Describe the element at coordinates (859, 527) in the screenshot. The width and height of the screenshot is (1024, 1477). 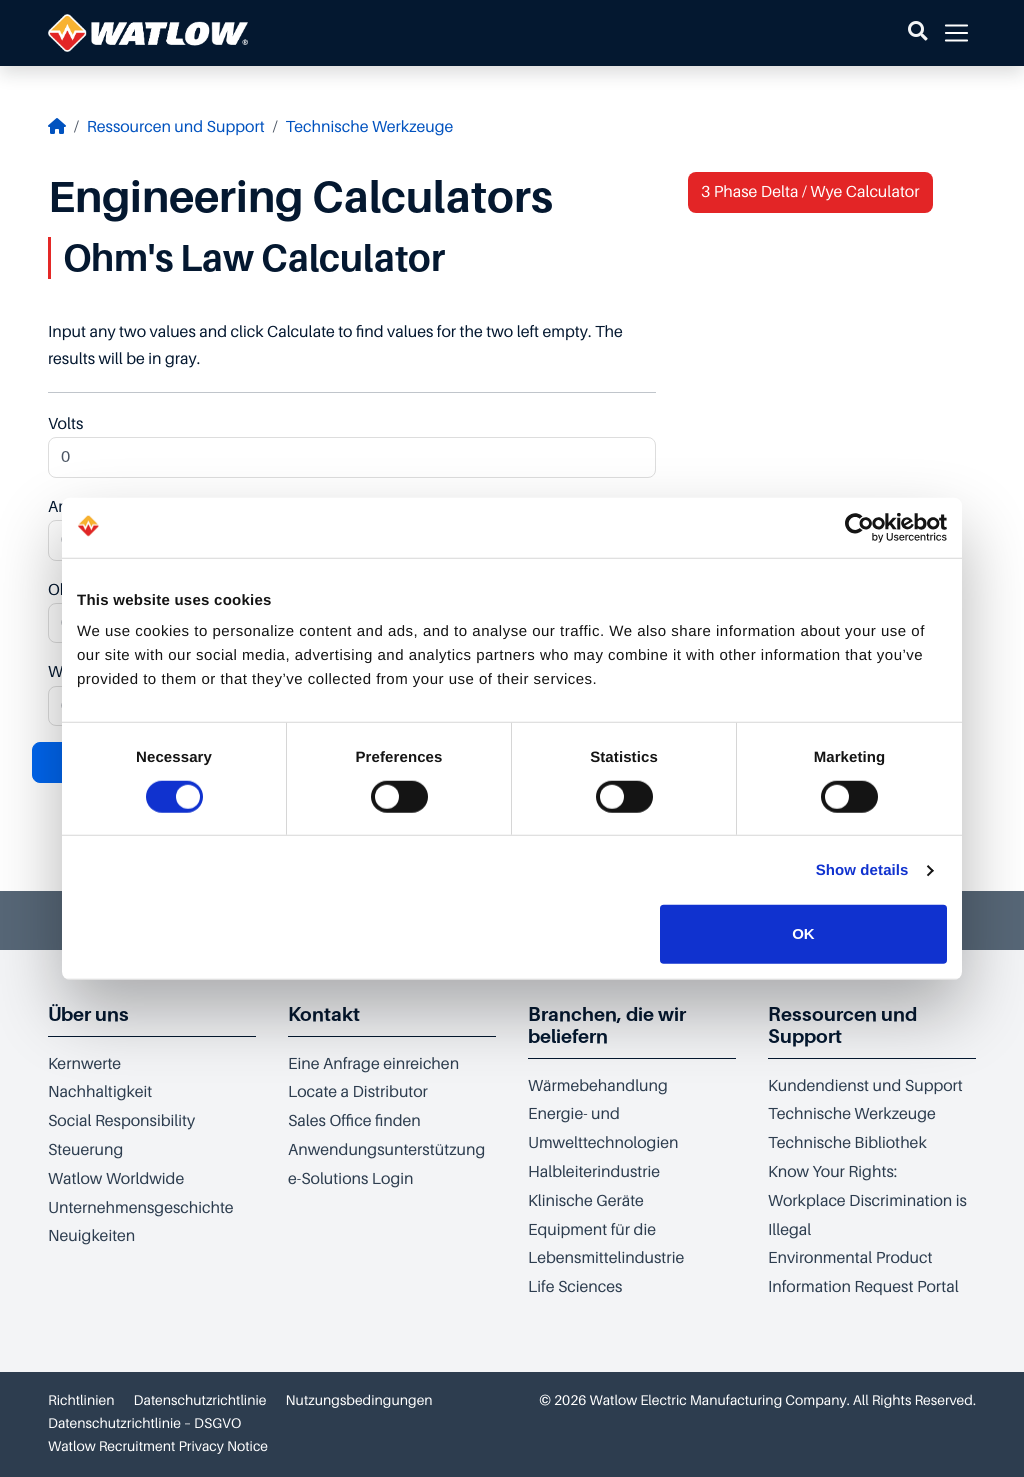
I see `[Cookiebot by Usercentrics - opens in a new window]` at that location.